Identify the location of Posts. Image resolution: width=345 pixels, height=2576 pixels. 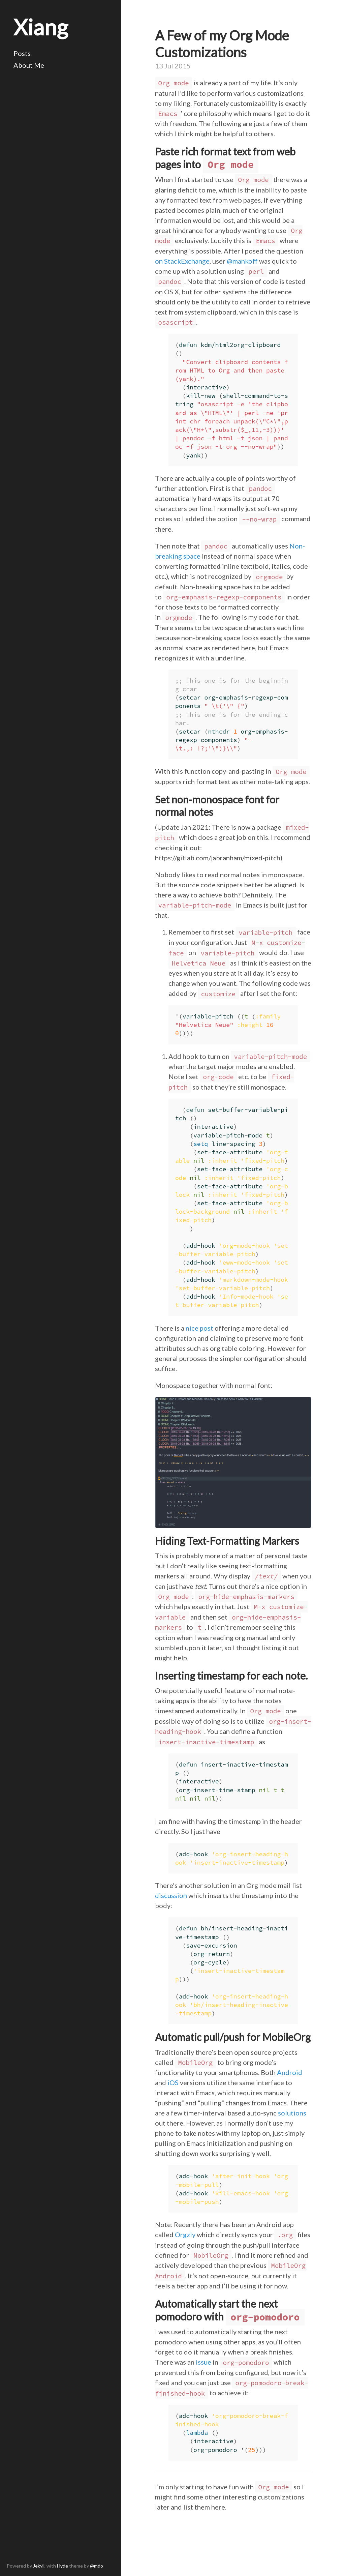
(22, 53).